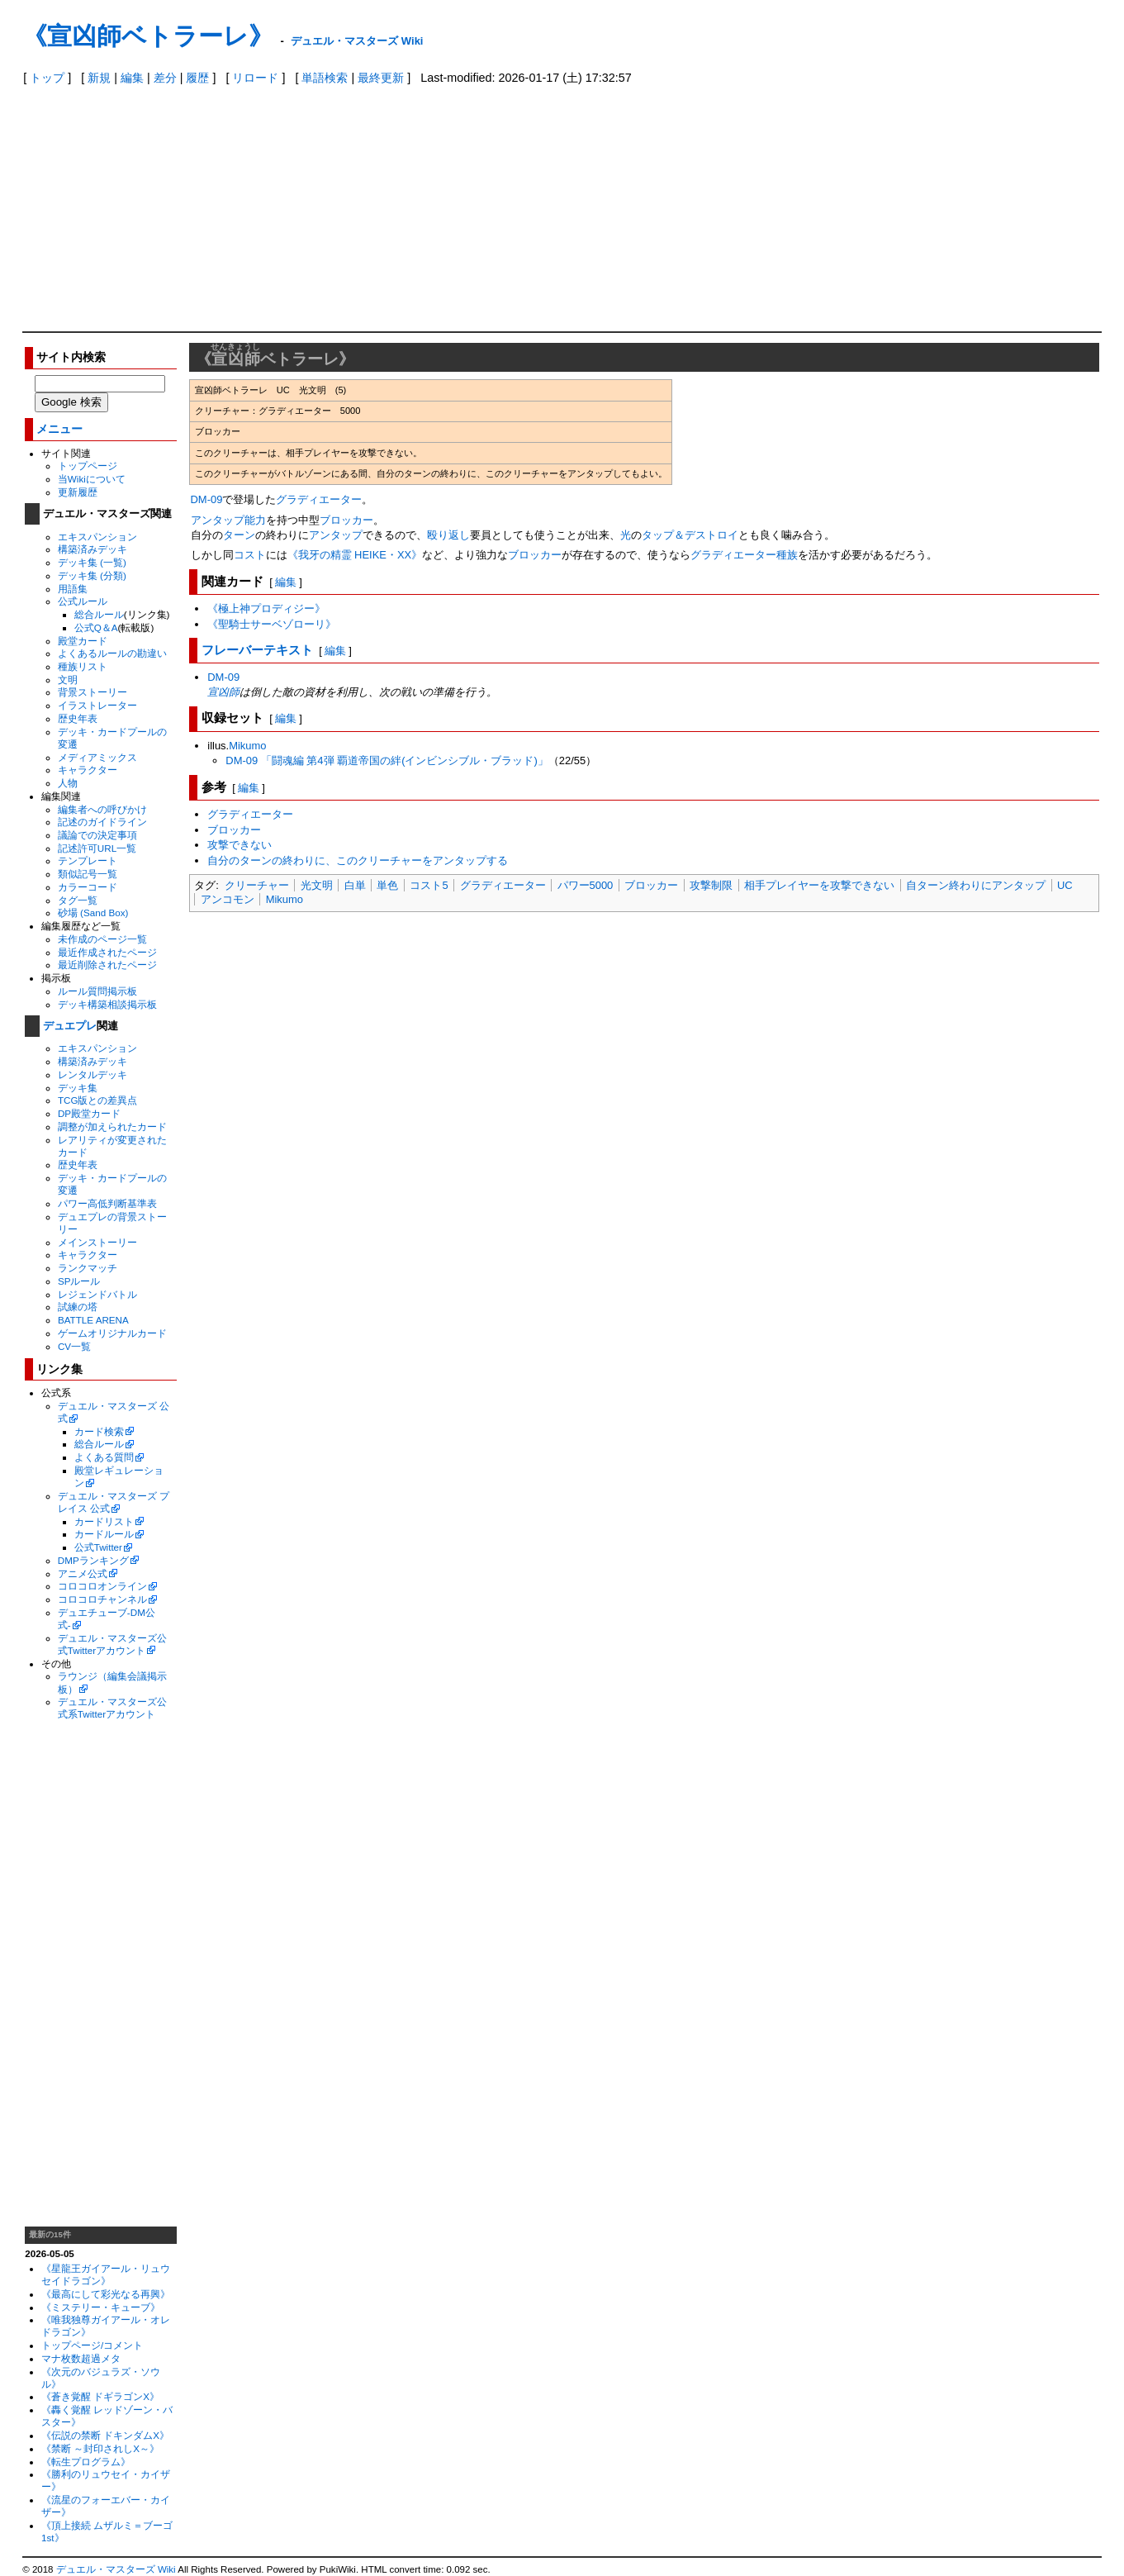  I want to click on デッキ集, so click(77, 1087).